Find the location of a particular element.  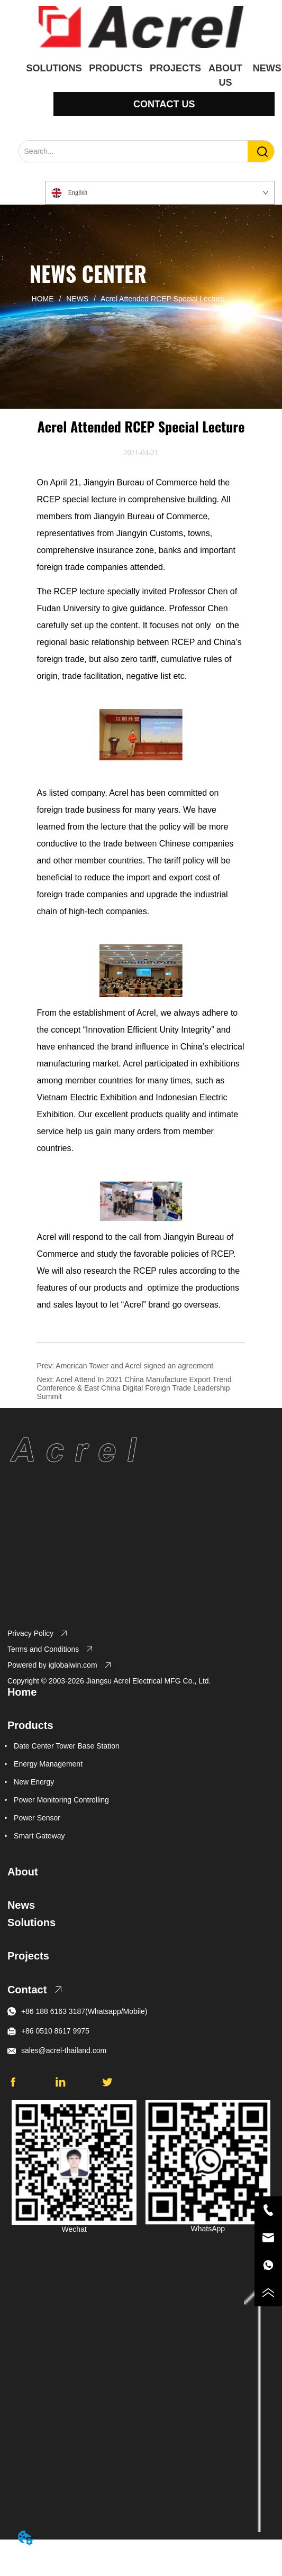

SOLUTIONS is located at coordinates (53, 68).